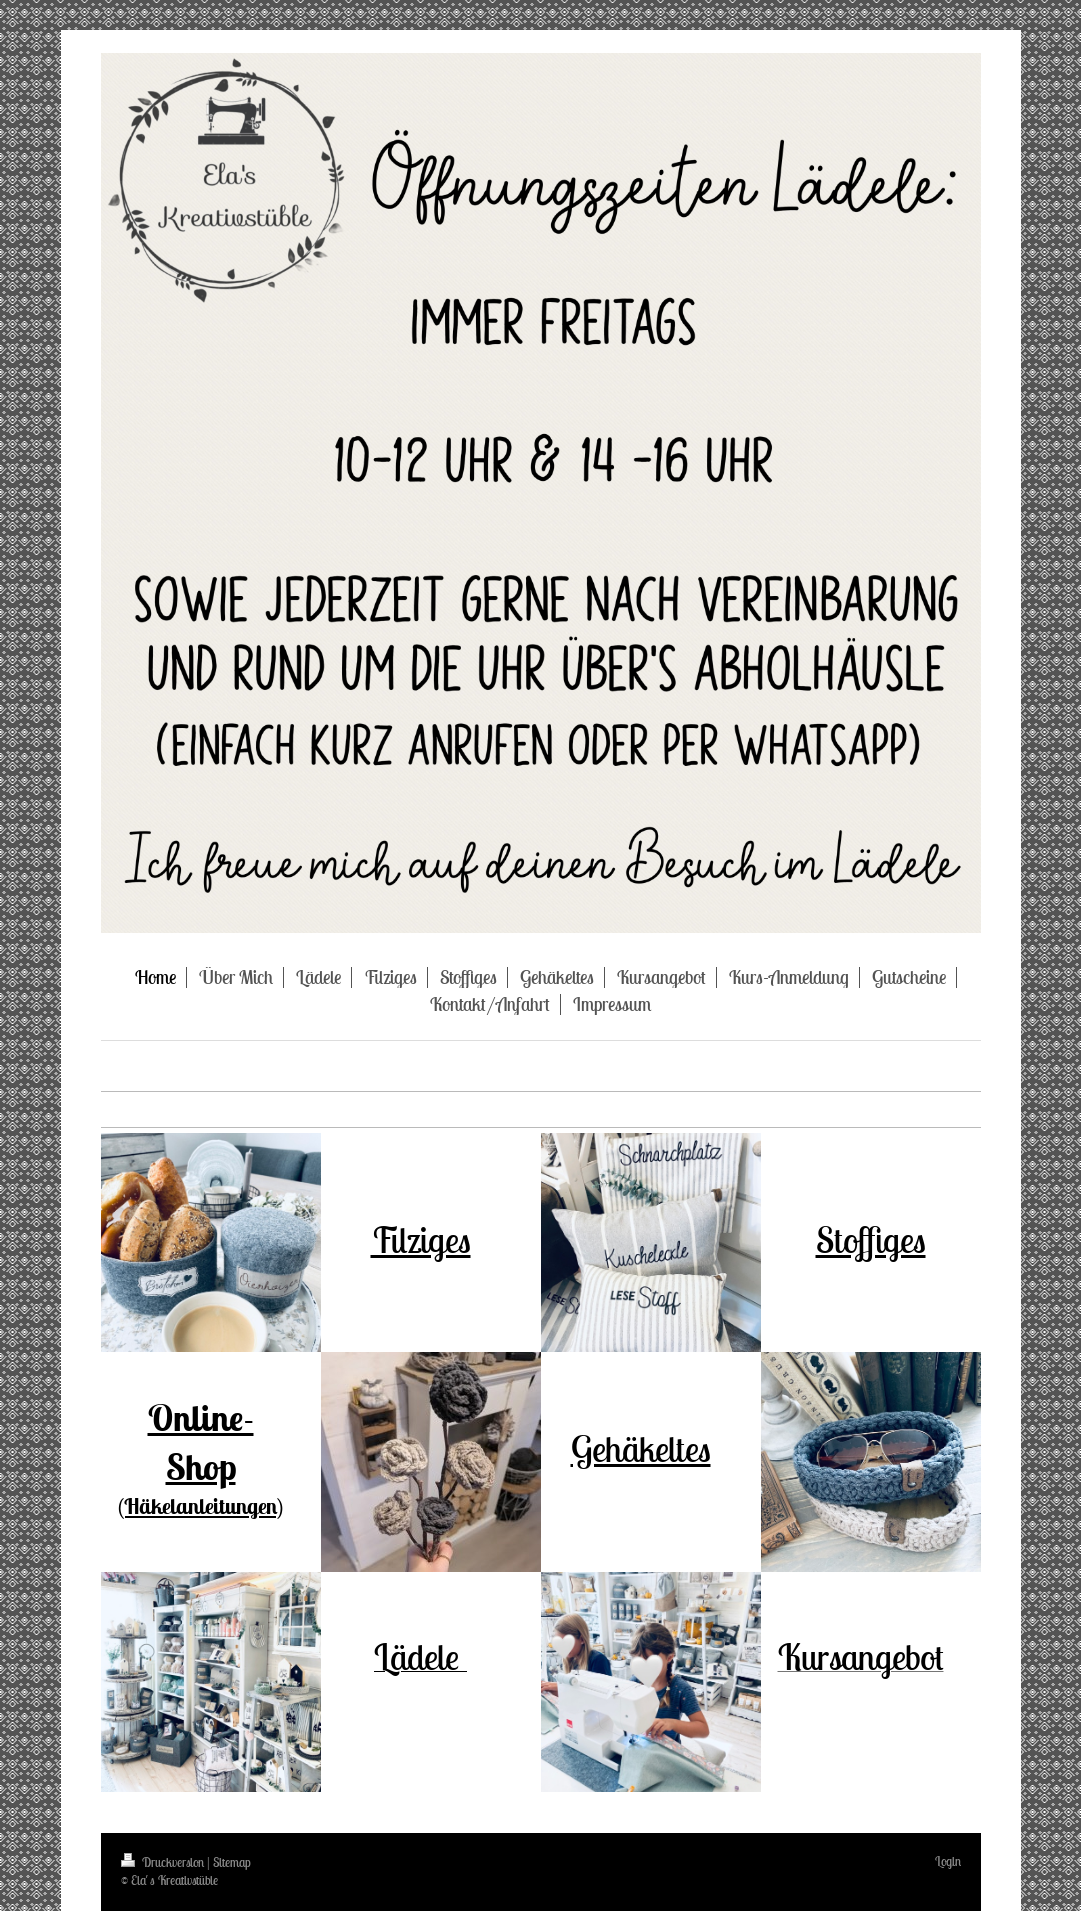 This screenshot has width=1081, height=1911. I want to click on Kursangebot, so click(861, 1656).